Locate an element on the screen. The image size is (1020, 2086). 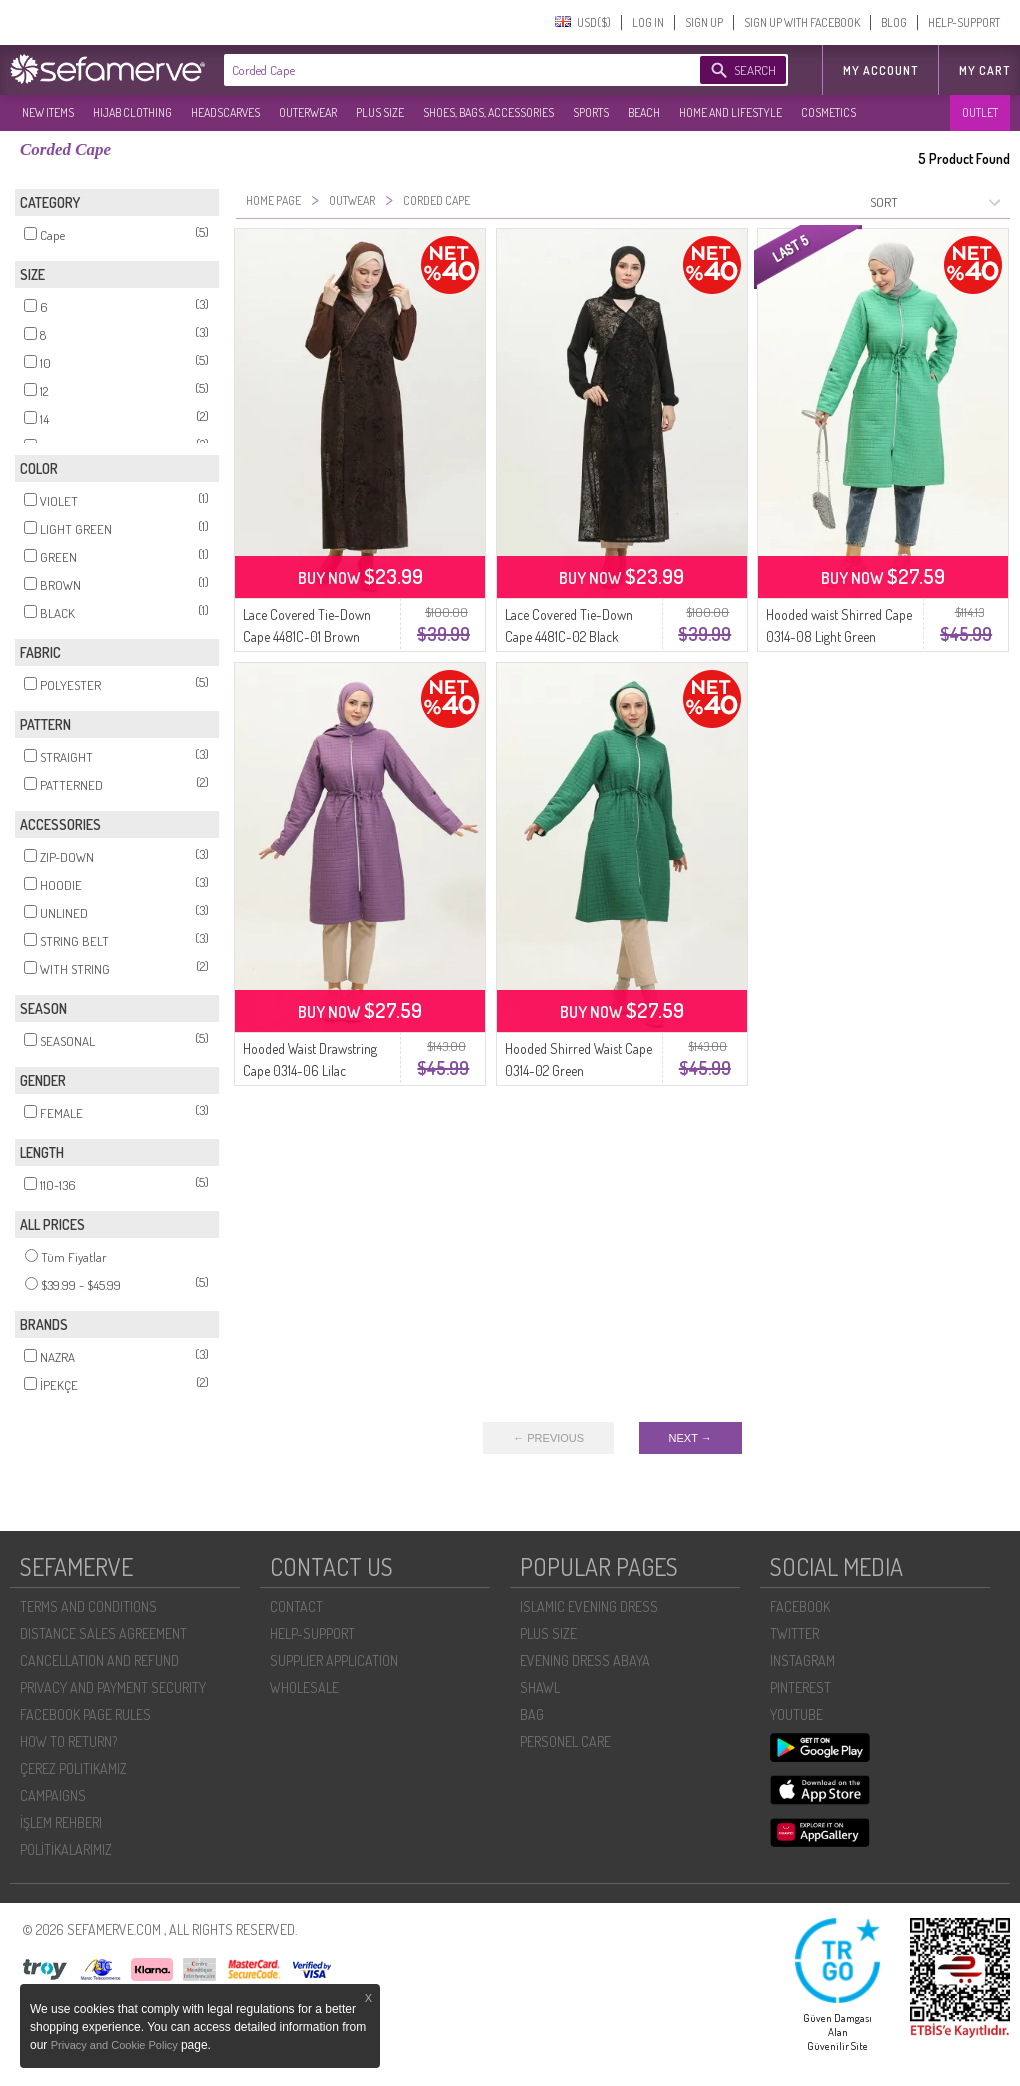
My Cart is located at coordinates (984, 70).